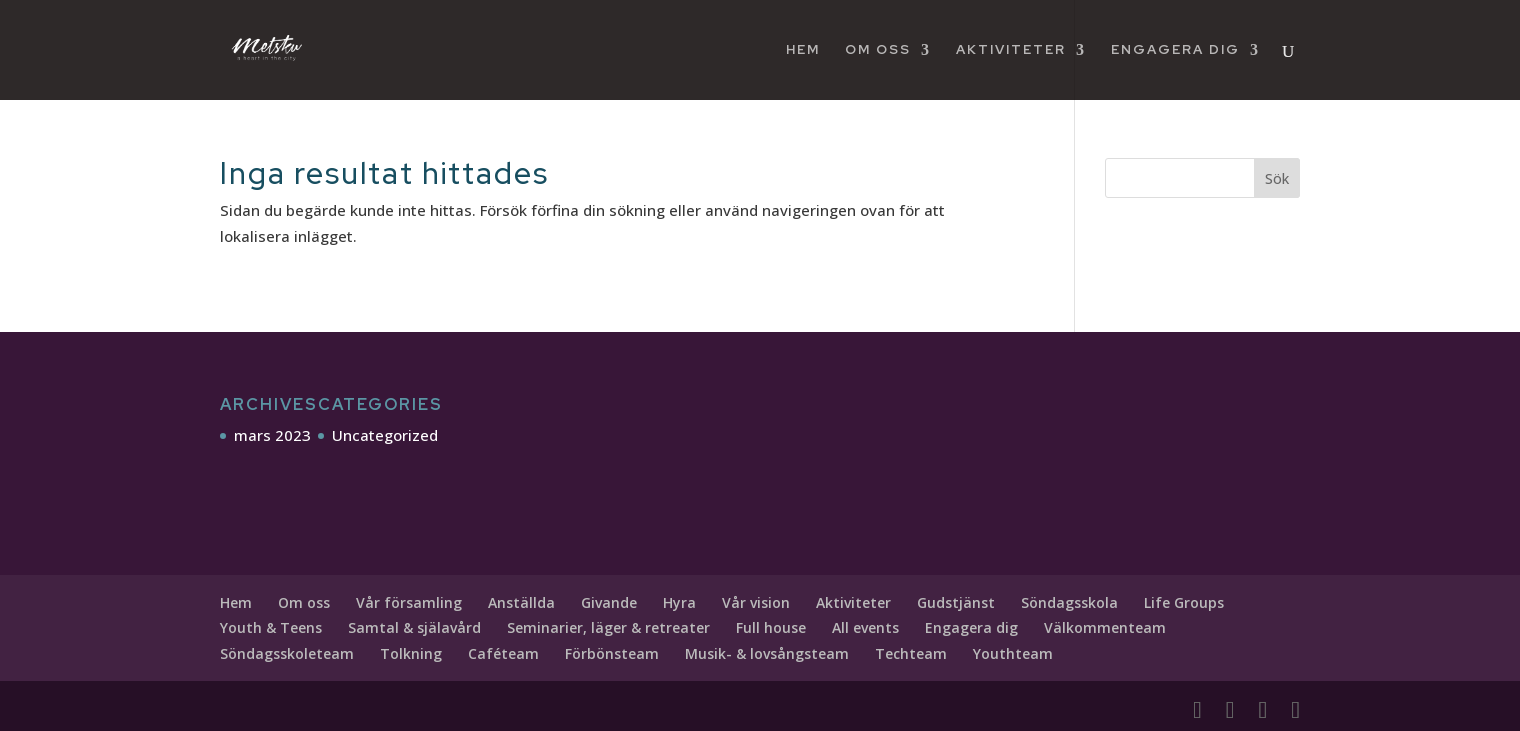 The height and width of the screenshot is (731, 1520). Describe the element at coordinates (911, 653) in the screenshot. I see `Techteam` at that location.